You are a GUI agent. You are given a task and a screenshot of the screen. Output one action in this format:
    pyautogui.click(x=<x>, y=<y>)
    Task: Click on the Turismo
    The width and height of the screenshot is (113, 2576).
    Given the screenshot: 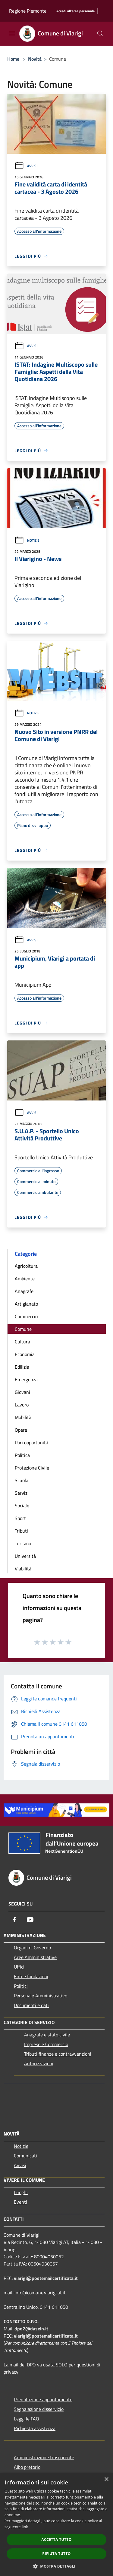 What is the action you would take?
    pyautogui.click(x=23, y=1543)
    